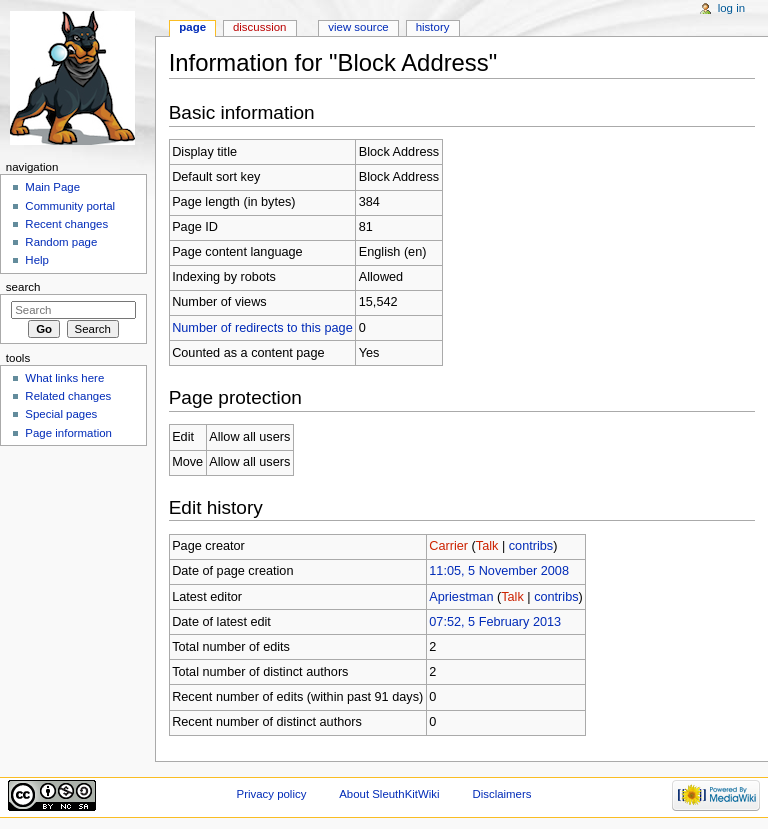 Image resolution: width=768 pixels, height=829 pixels. What do you see at coordinates (66, 224) in the screenshot?
I see `Recent changes` at bounding box center [66, 224].